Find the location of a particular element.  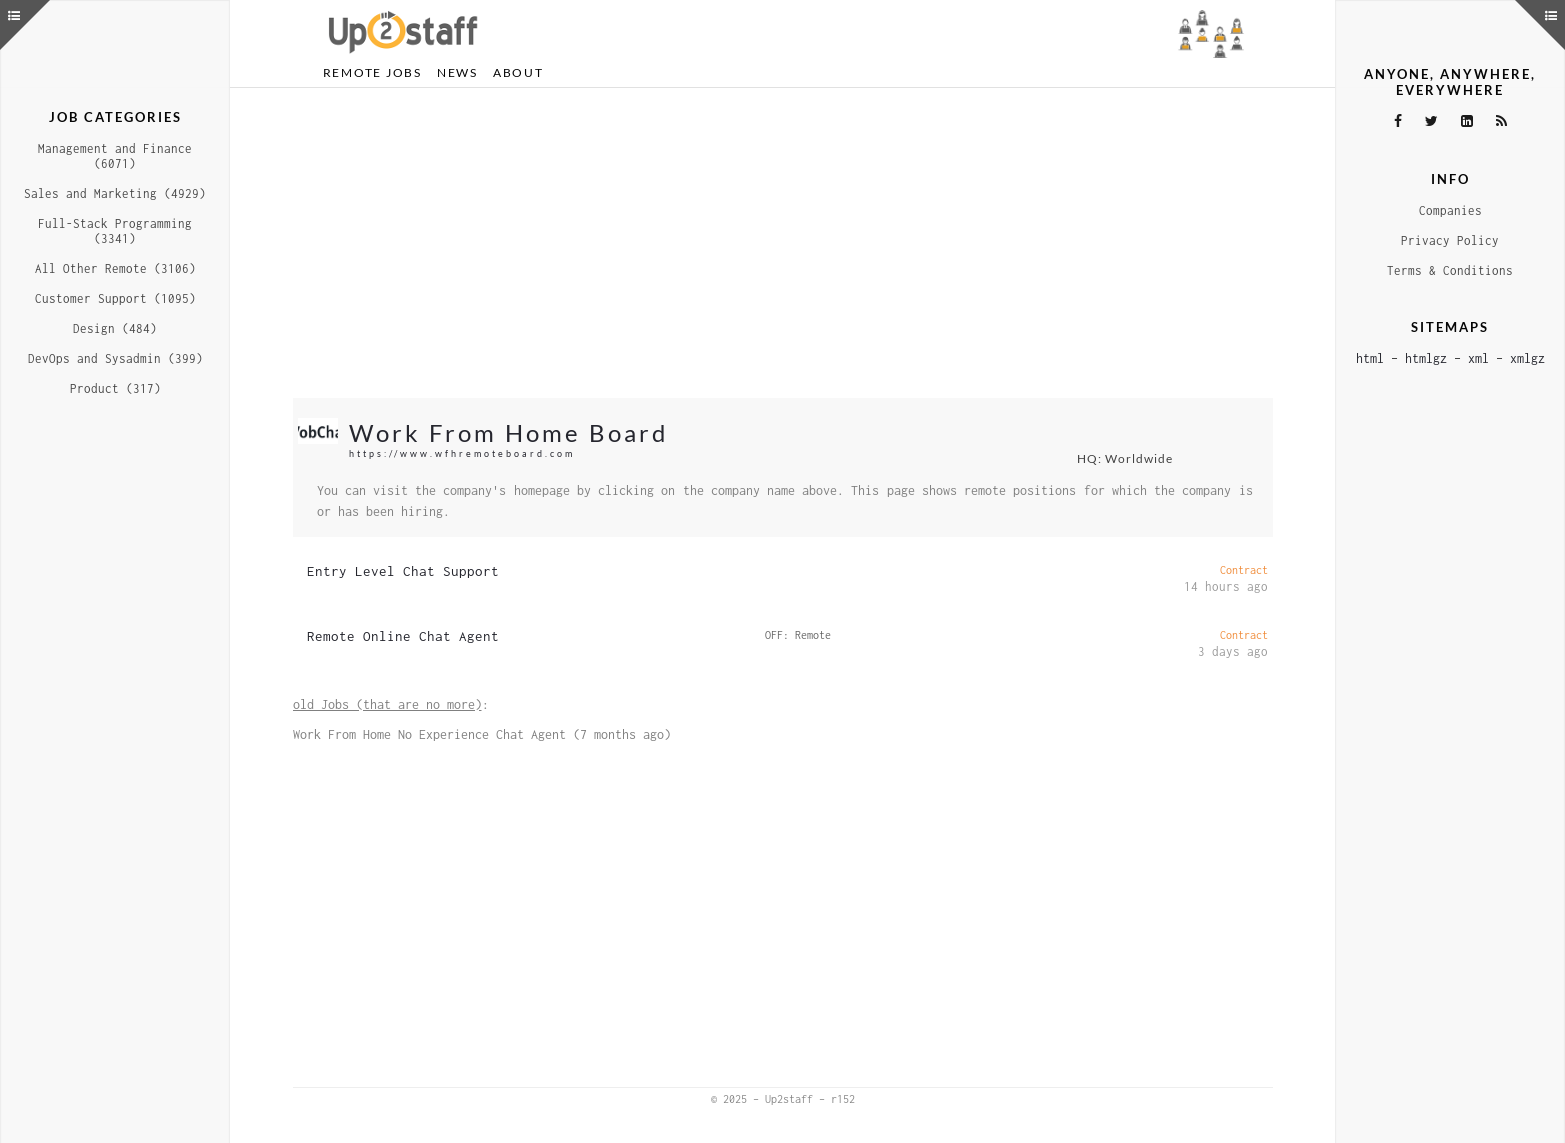

html is located at coordinates (1370, 358).